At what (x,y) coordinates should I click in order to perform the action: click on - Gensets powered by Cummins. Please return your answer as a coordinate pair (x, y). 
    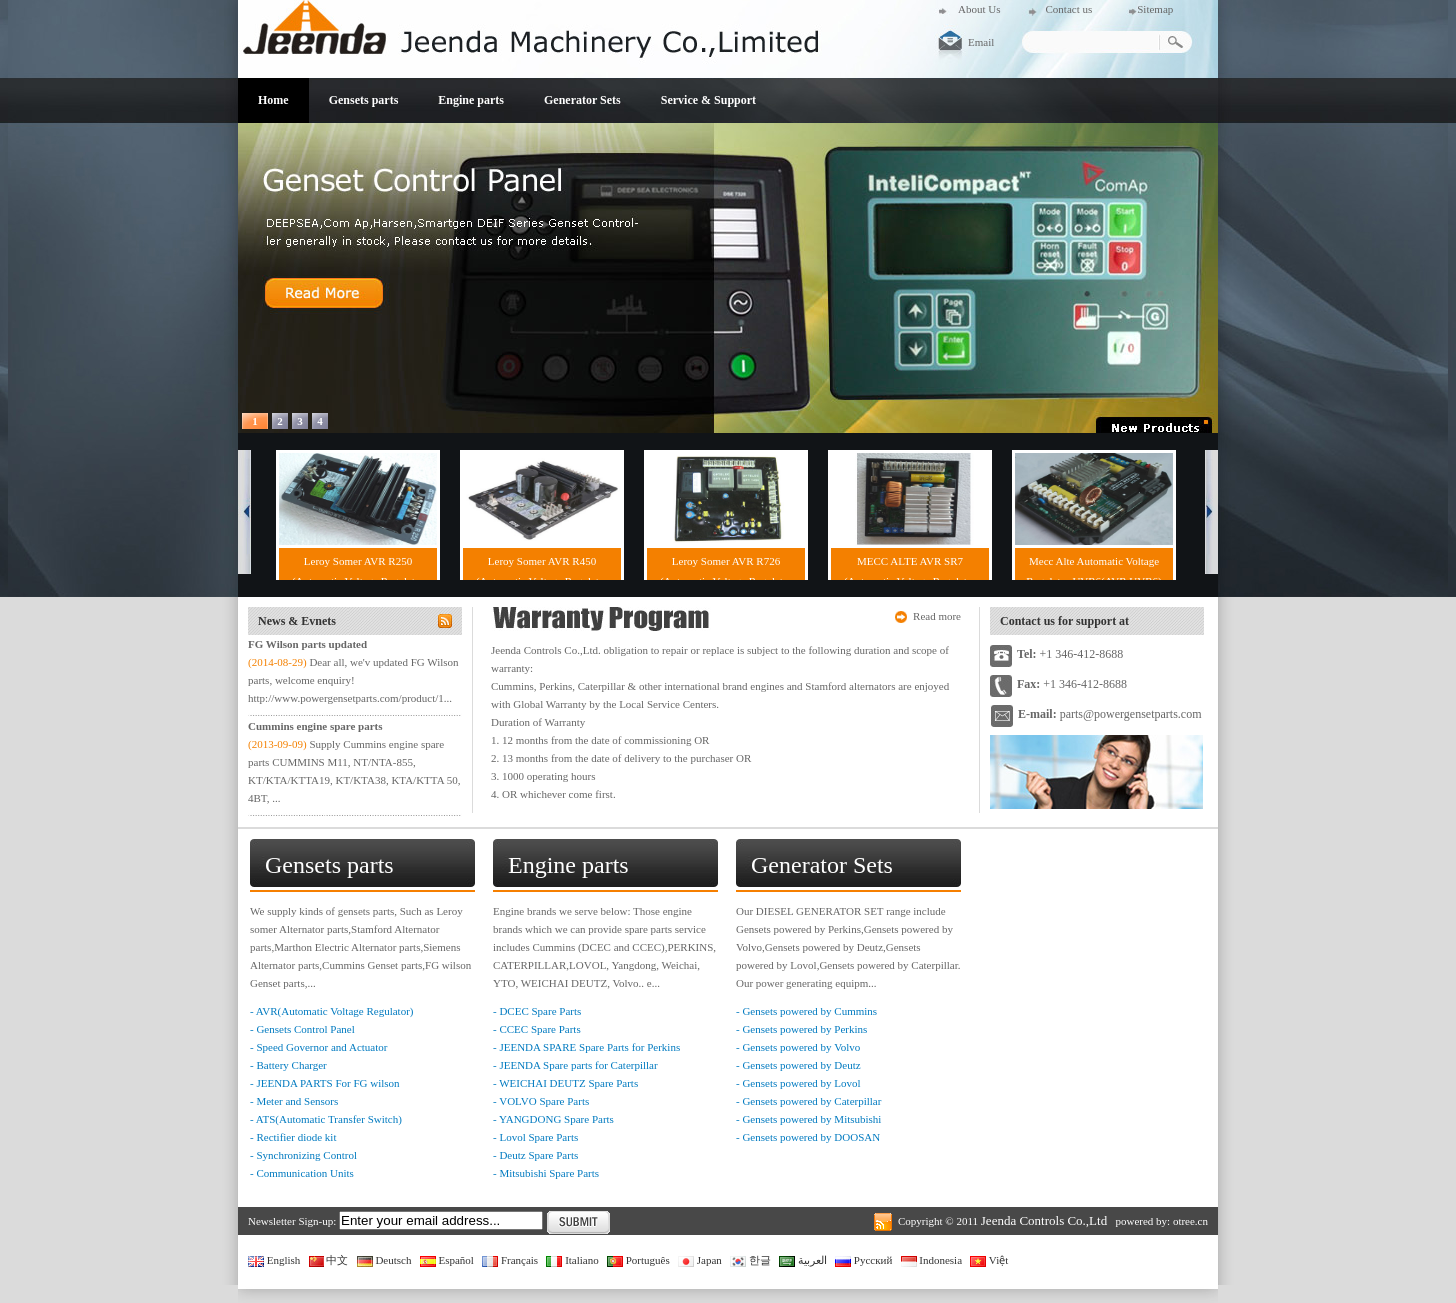
    Looking at the image, I should click on (806, 1011).